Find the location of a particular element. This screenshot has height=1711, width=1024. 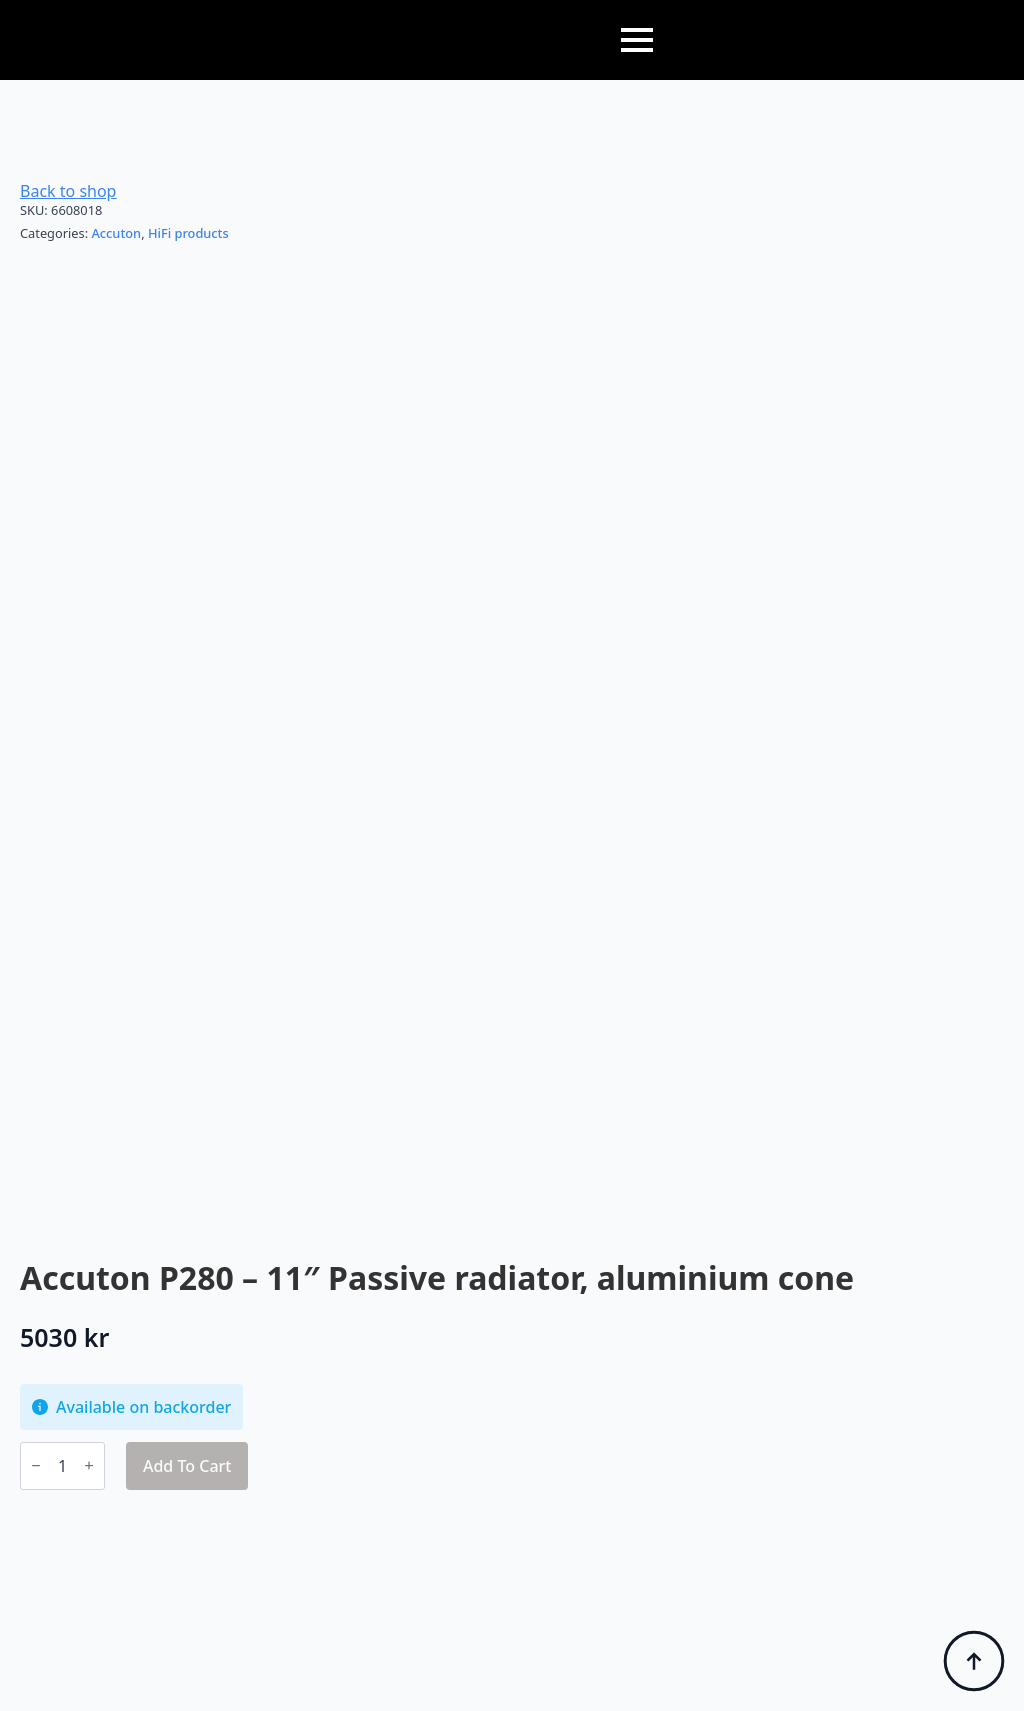

[Product quantity] is located at coordinates (62, 1466).